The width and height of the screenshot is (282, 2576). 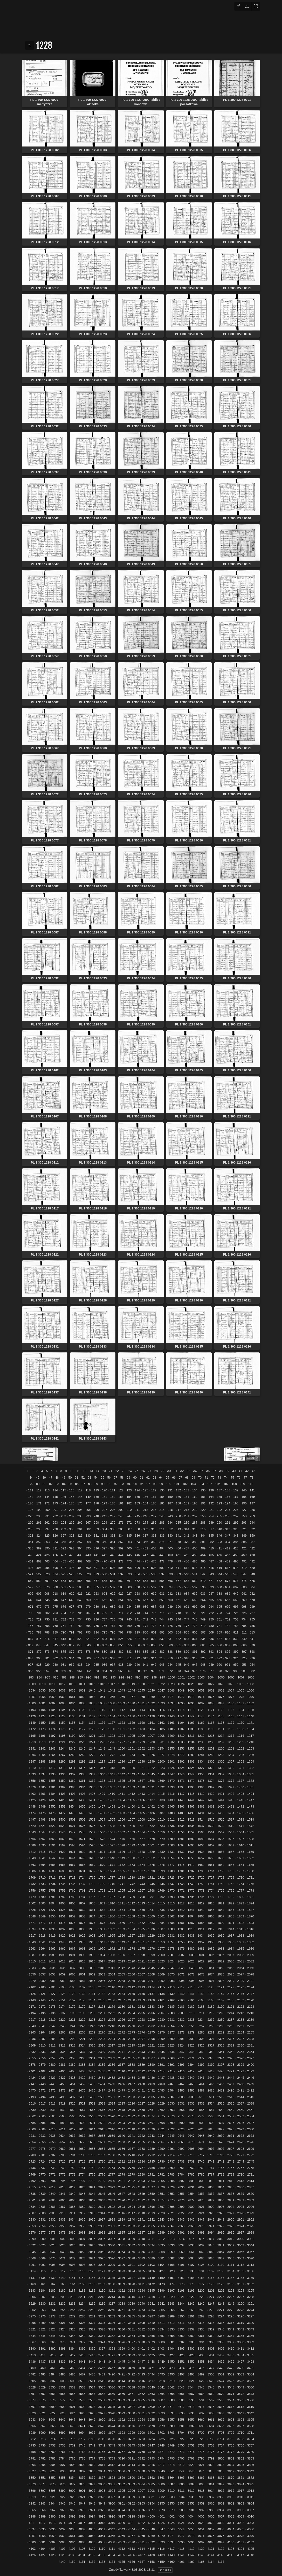 I want to click on 3501, so click(x=220, y=2374).